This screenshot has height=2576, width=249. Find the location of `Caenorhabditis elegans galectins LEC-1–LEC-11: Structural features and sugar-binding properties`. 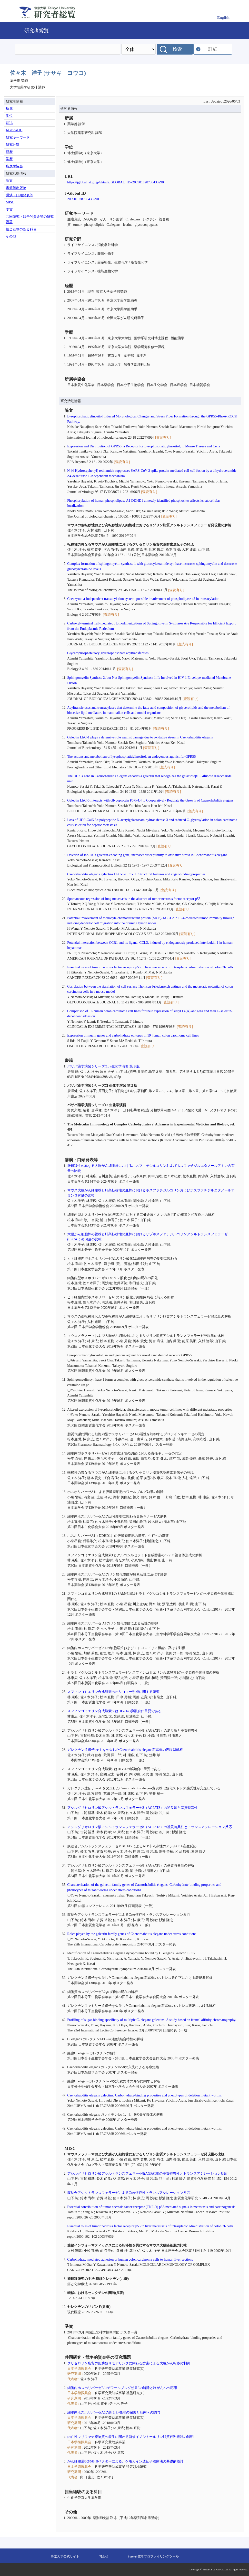

Caenorhabditis elegans galectins LEC-1–LEC-11: Structural features and sugar-binding properties is located at coordinates (136, 874).